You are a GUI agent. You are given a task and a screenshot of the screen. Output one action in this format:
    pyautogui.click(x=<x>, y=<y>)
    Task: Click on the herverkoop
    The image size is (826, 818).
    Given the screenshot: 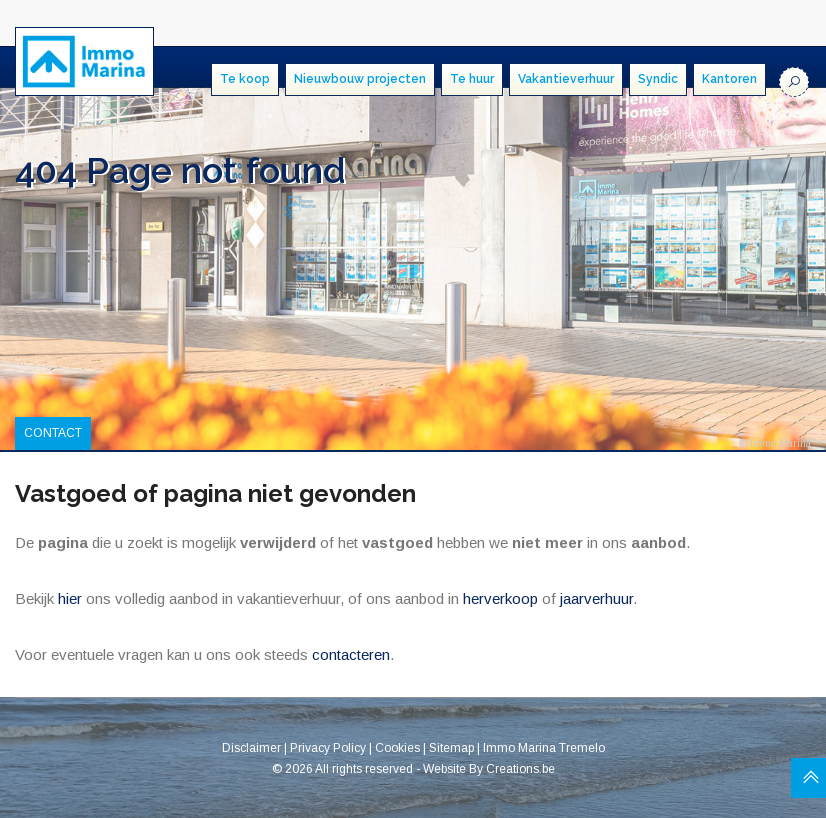 What is the action you would take?
    pyautogui.click(x=500, y=598)
    